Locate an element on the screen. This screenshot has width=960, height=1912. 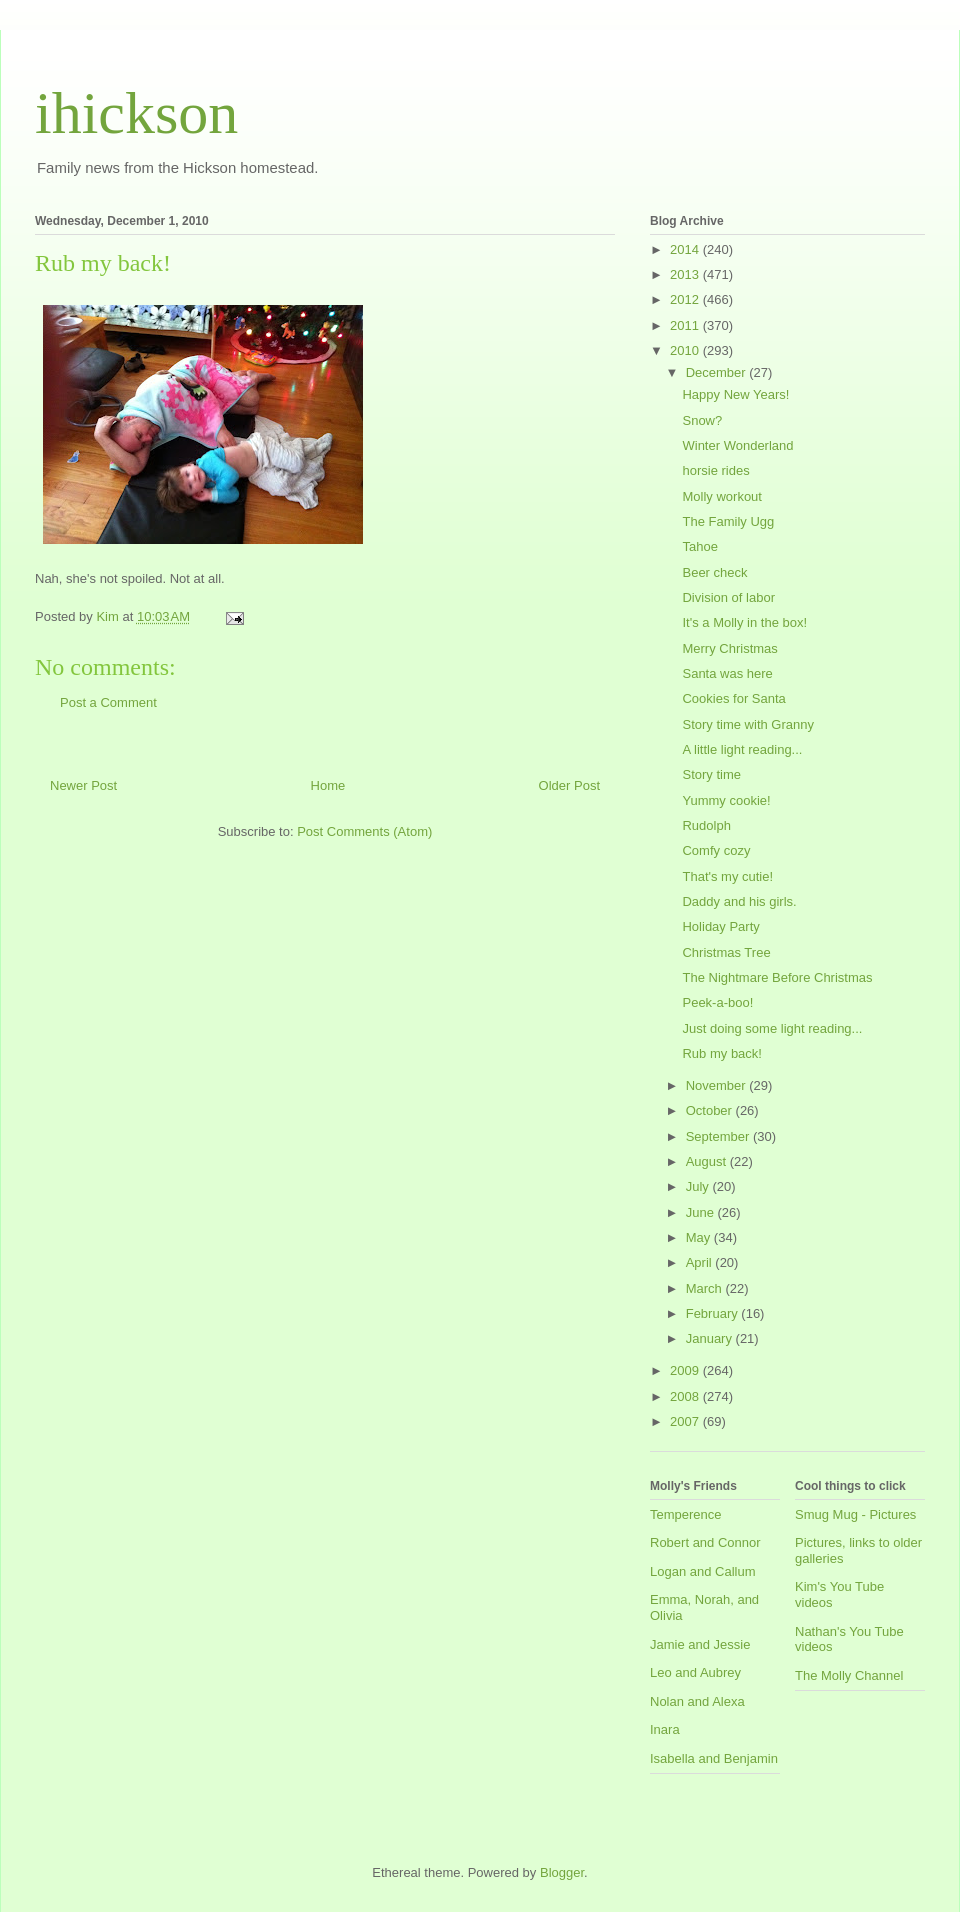
The Family Ugg is located at coordinates (728, 521).